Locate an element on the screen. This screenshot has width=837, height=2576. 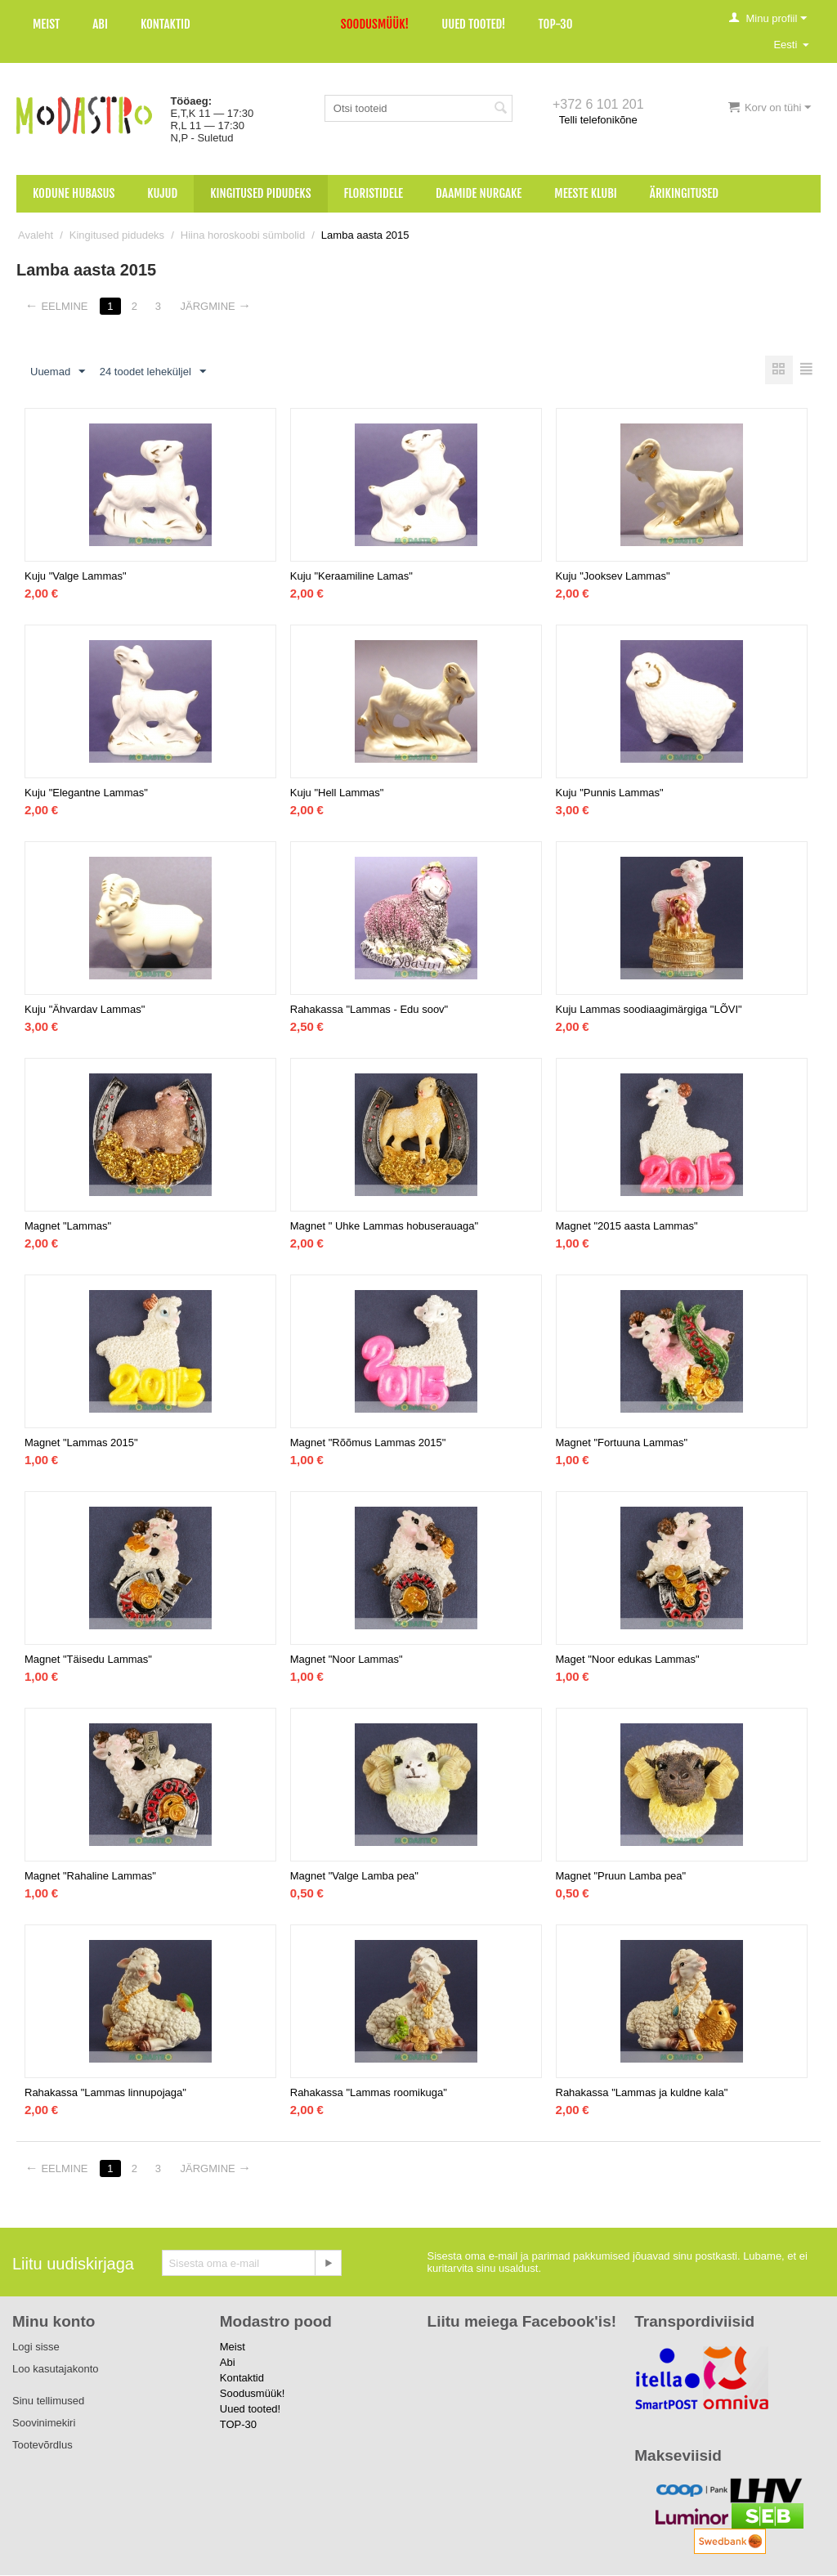
Floristidele is located at coordinates (374, 193).